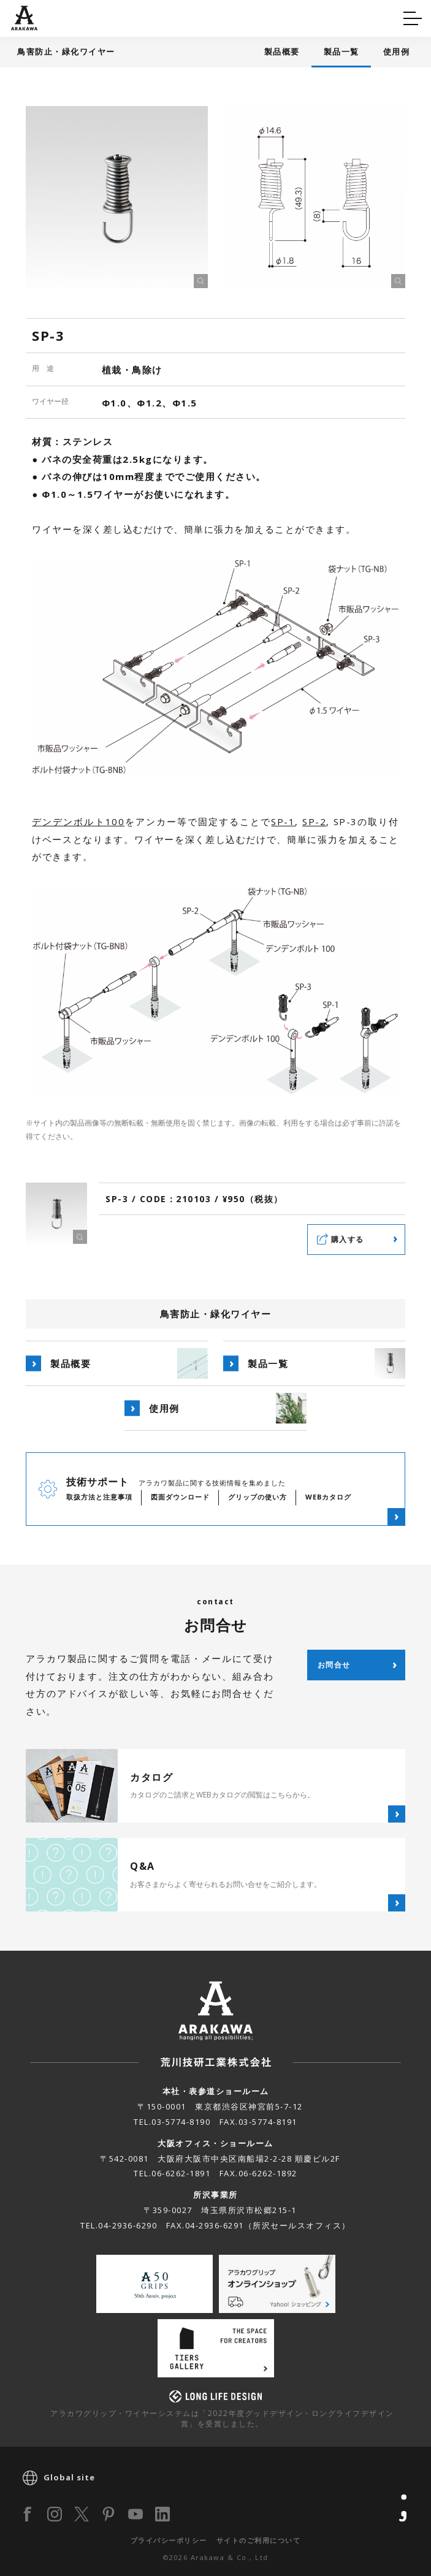  What do you see at coordinates (282, 51) in the screenshot?
I see `製品概要` at bounding box center [282, 51].